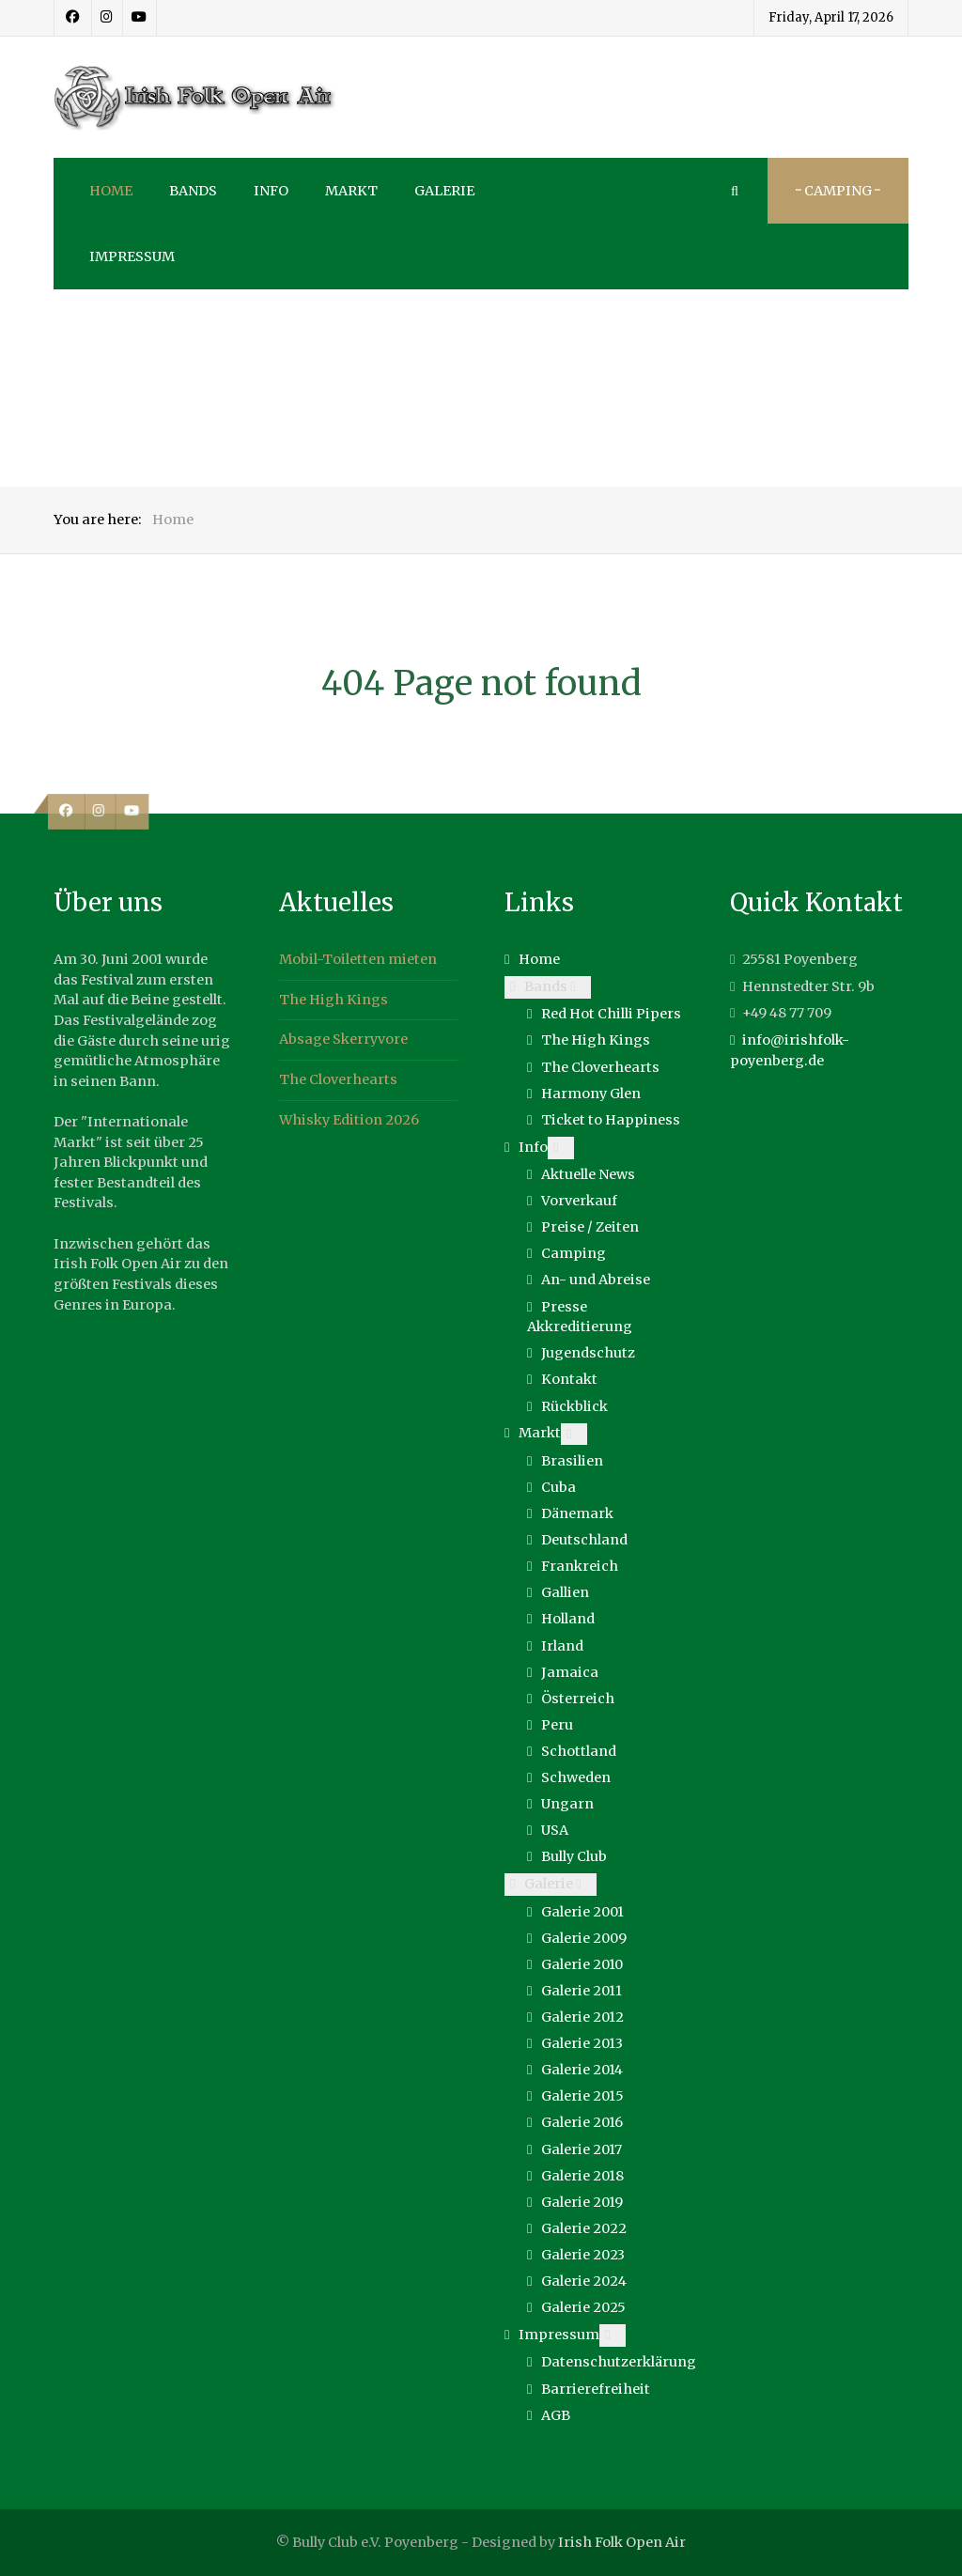 The width and height of the screenshot is (962, 2576). I want to click on Whisky Edition 2026, so click(349, 1119).